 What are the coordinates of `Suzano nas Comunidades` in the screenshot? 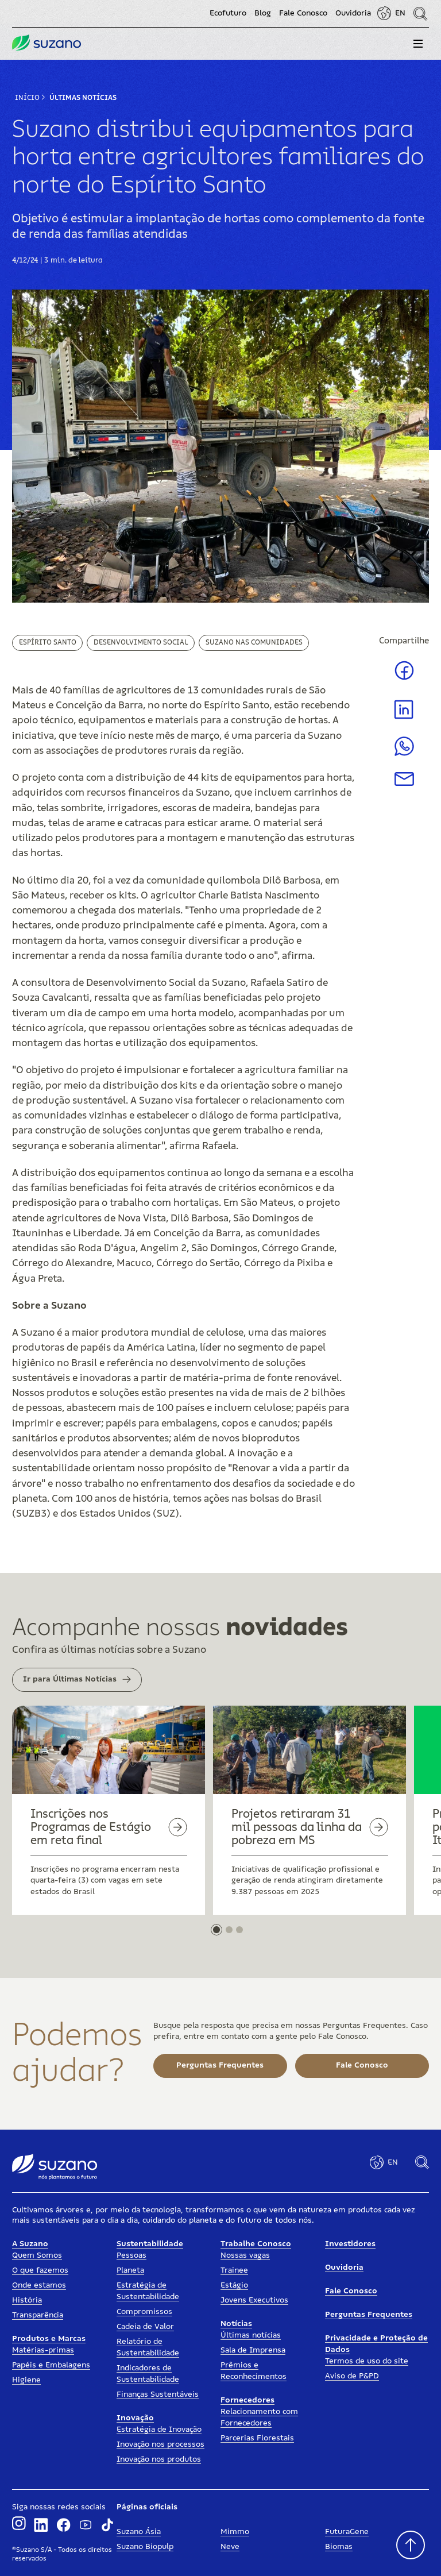 It's located at (254, 642).